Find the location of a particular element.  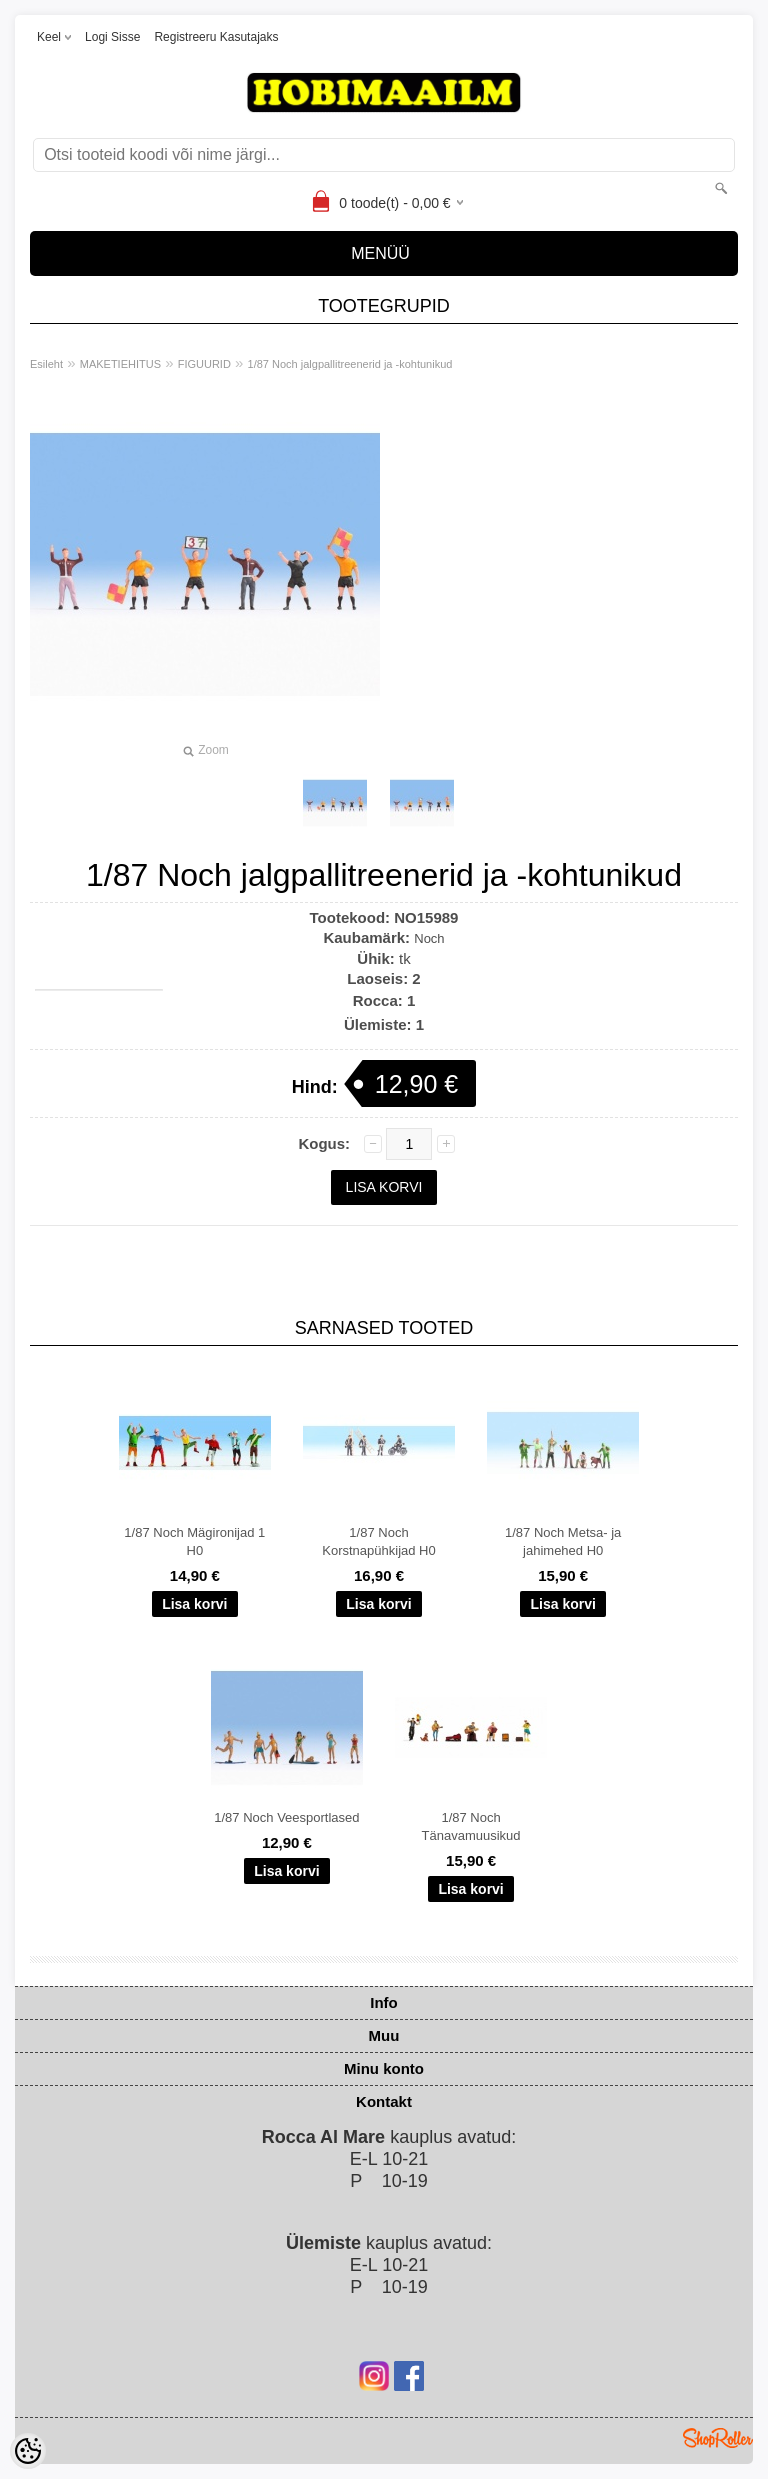

Esileht is located at coordinates (46, 364).